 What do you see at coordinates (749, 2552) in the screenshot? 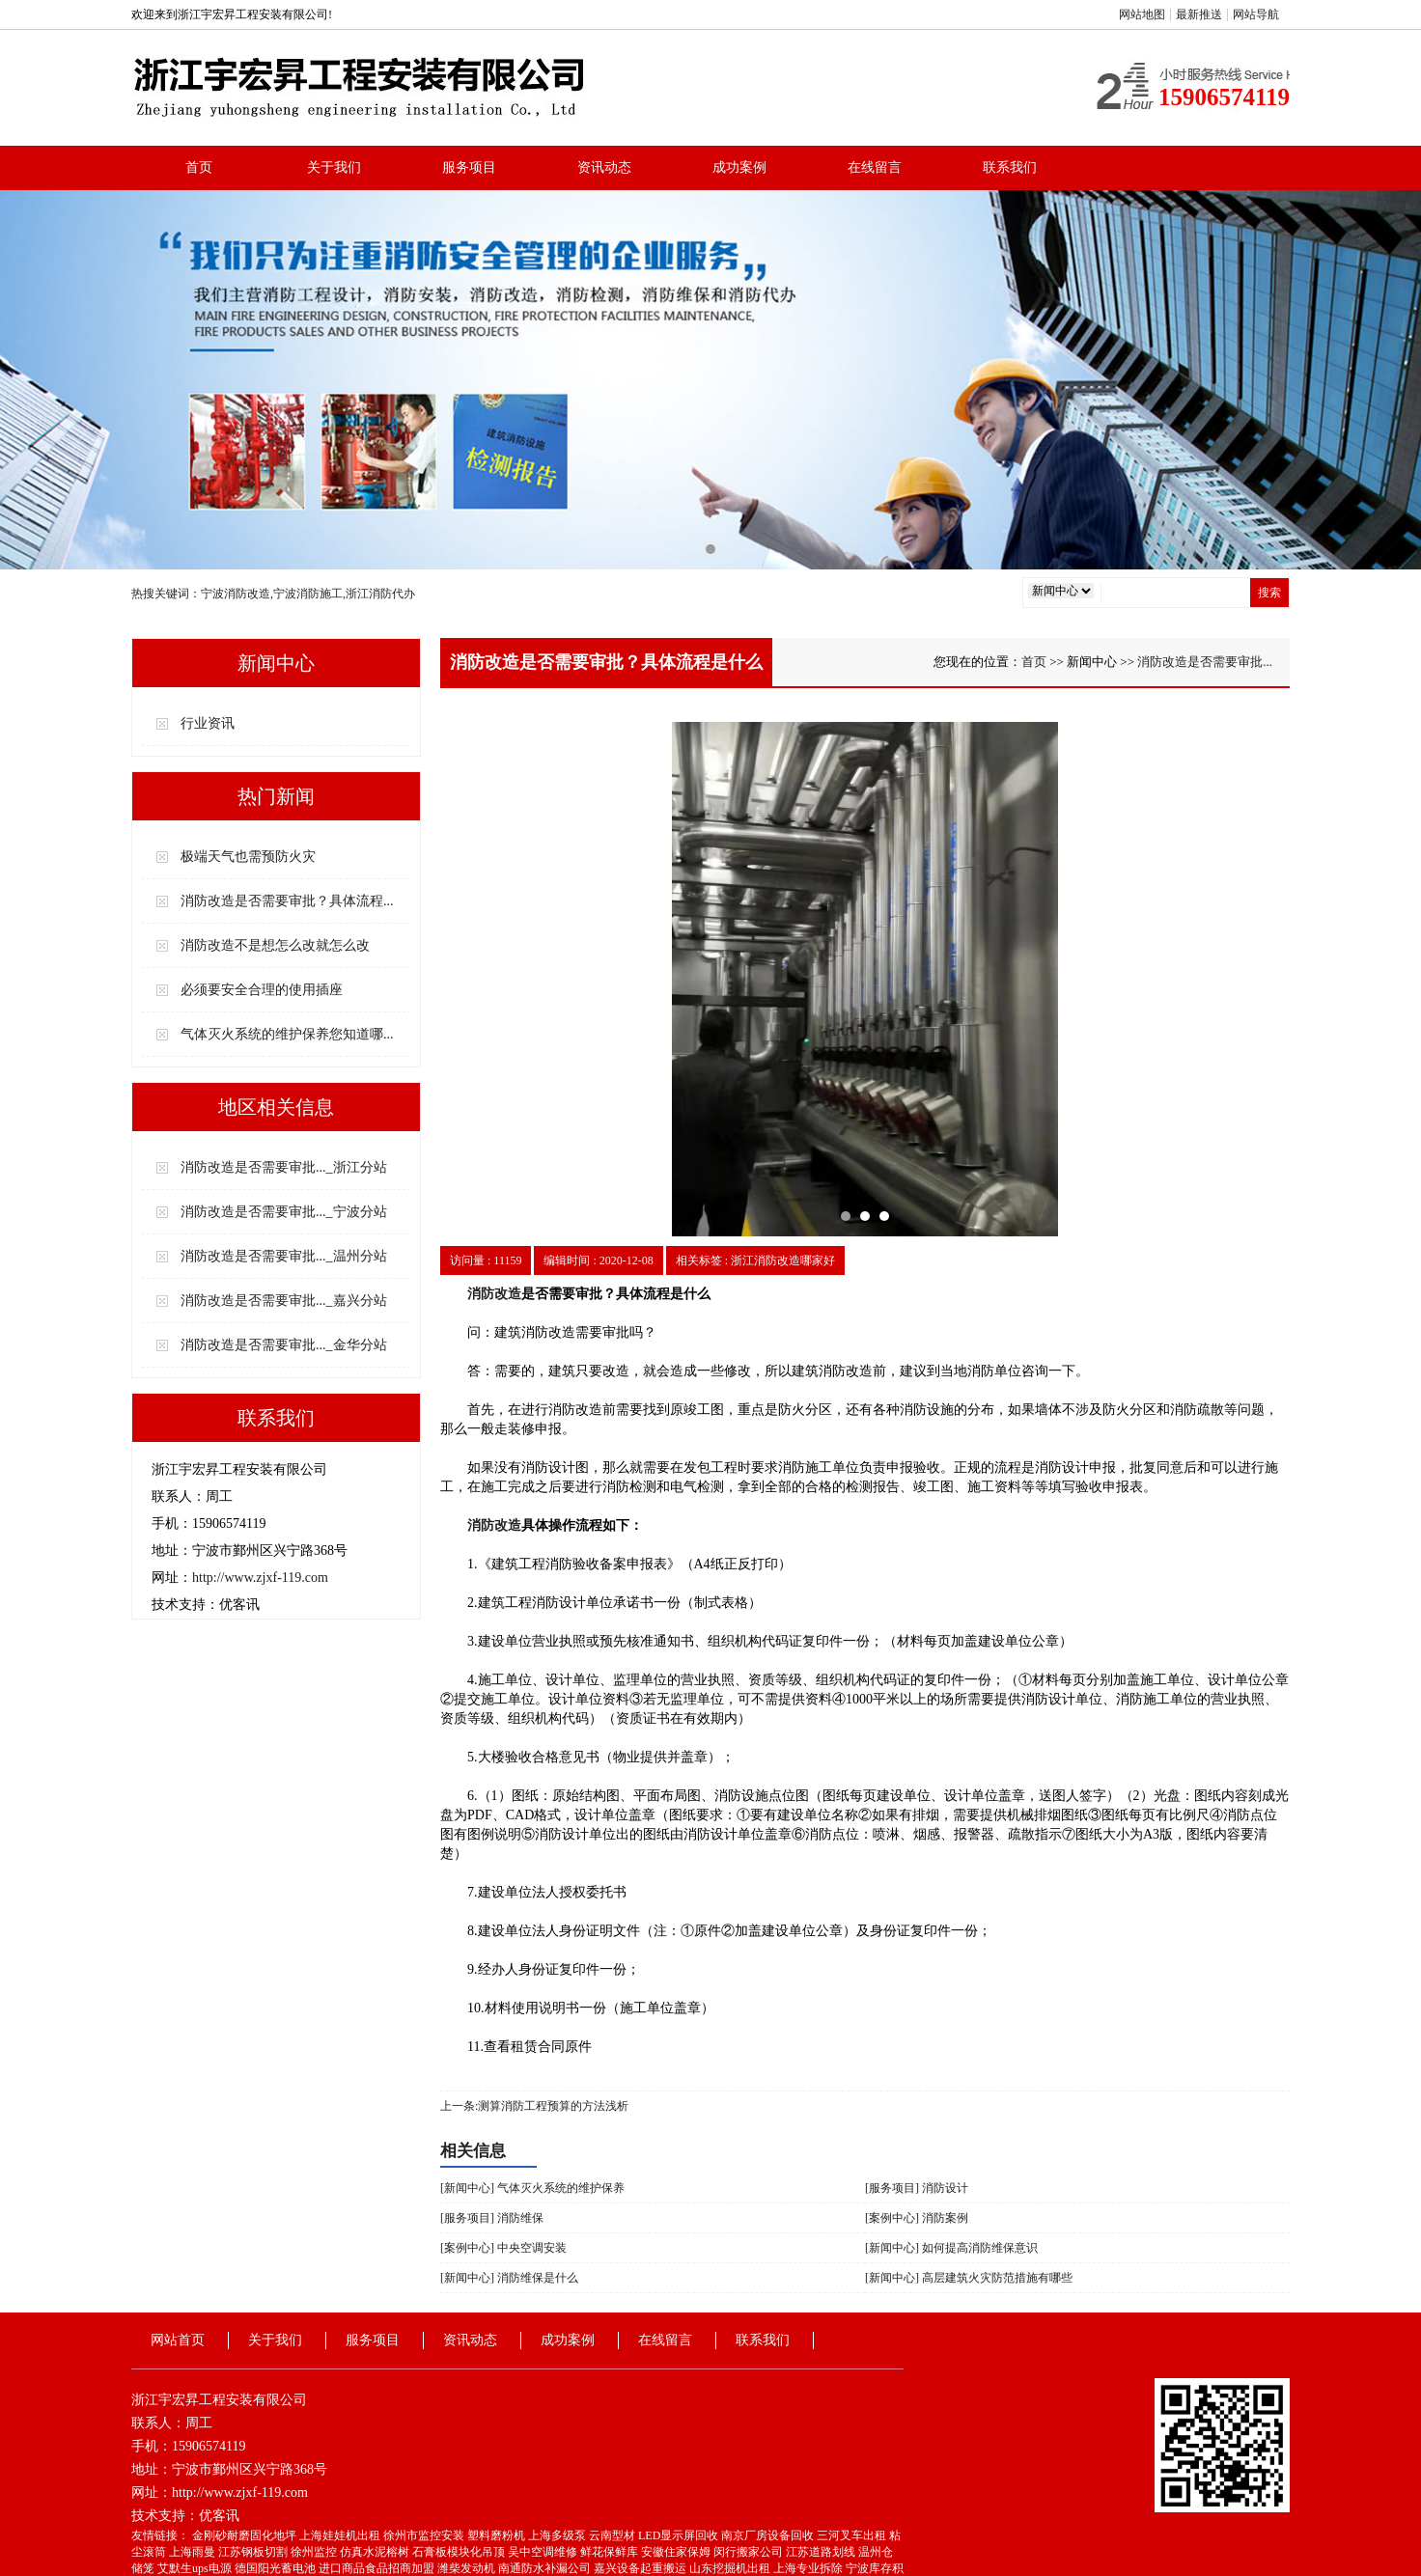
I see `闵行搬家公司` at bounding box center [749, 2552].